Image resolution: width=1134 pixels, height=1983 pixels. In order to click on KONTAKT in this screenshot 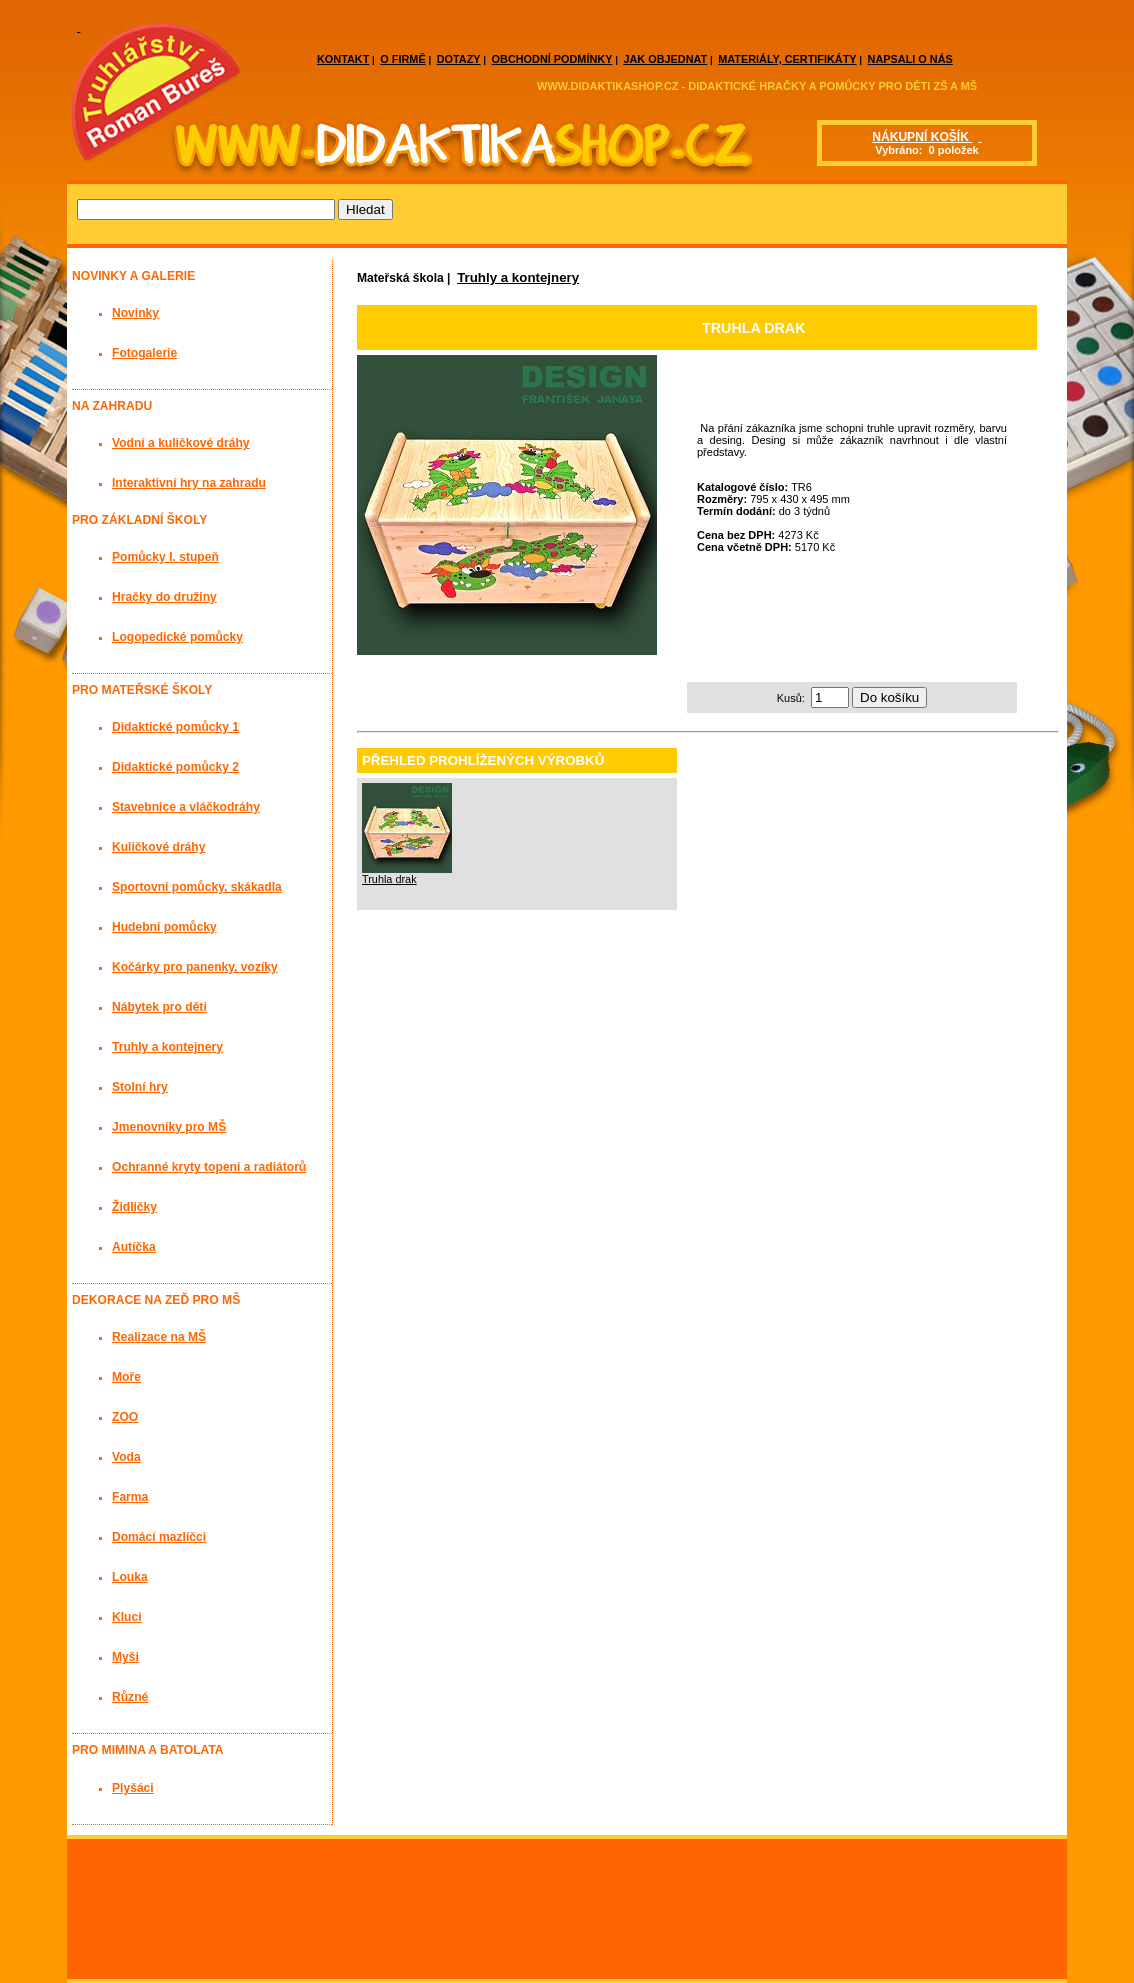, I will do `click(343, 59)`.